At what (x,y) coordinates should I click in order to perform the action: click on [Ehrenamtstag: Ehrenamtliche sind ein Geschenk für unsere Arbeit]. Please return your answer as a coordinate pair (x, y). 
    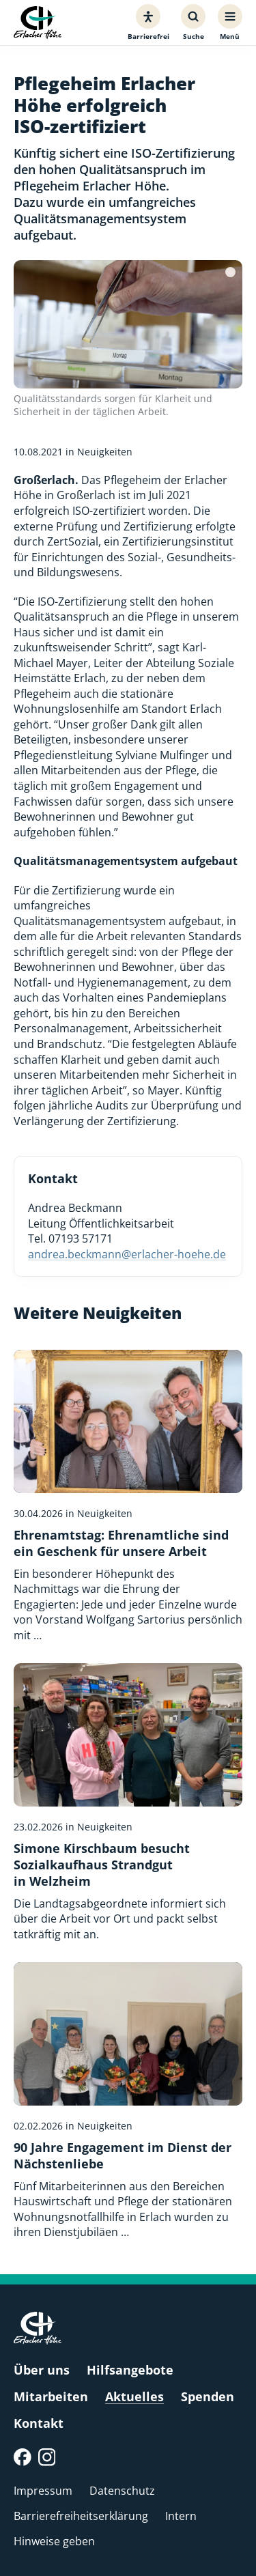
    Looking at the image, I should click on (128, 1496).